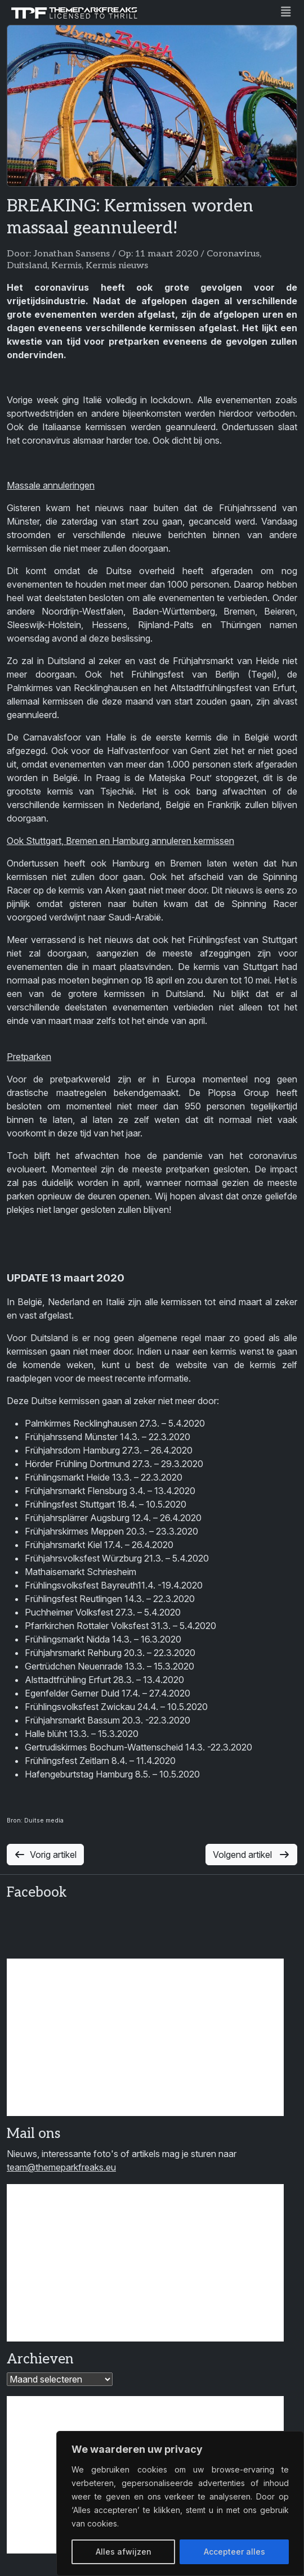 The height and width of the screenshot is (2576, 304). I want to click on Volgend artikel, so click(251, 1854).